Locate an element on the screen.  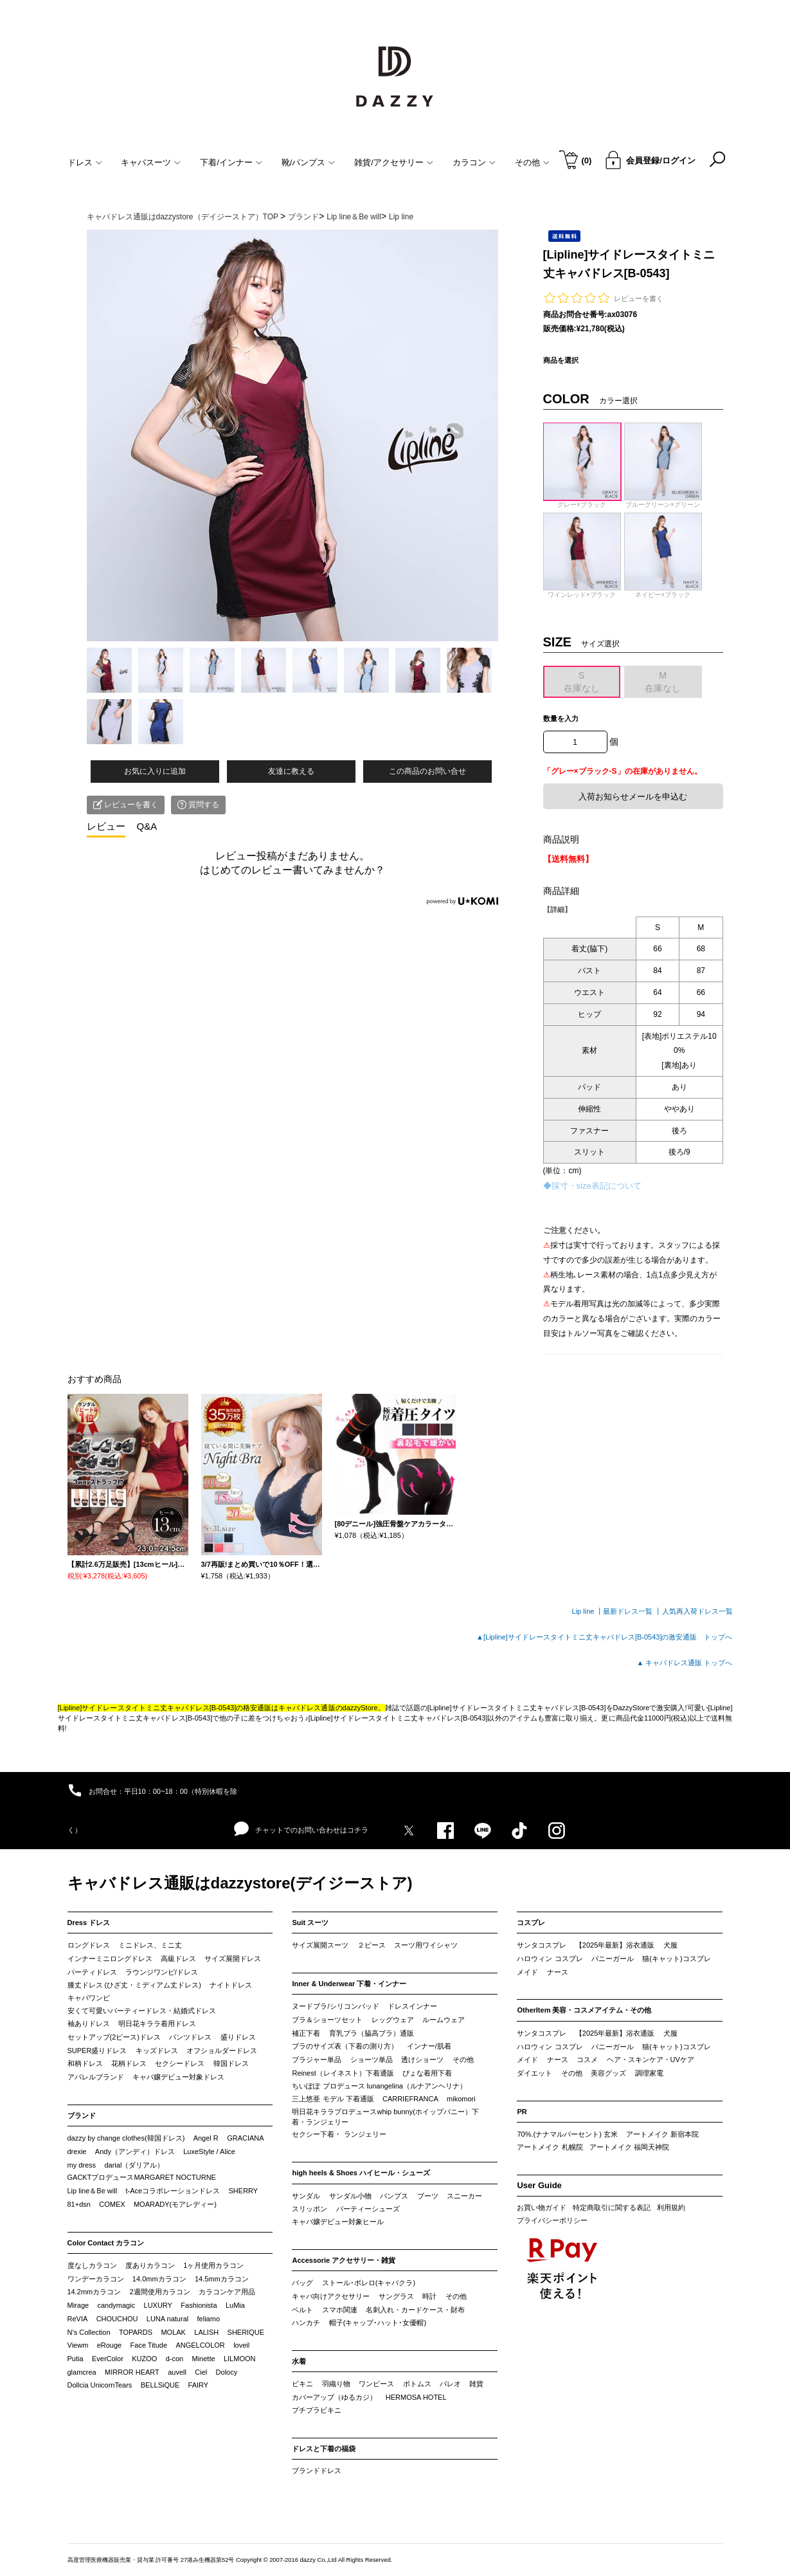
盛りドレス is located at coordinates (238, 2037).